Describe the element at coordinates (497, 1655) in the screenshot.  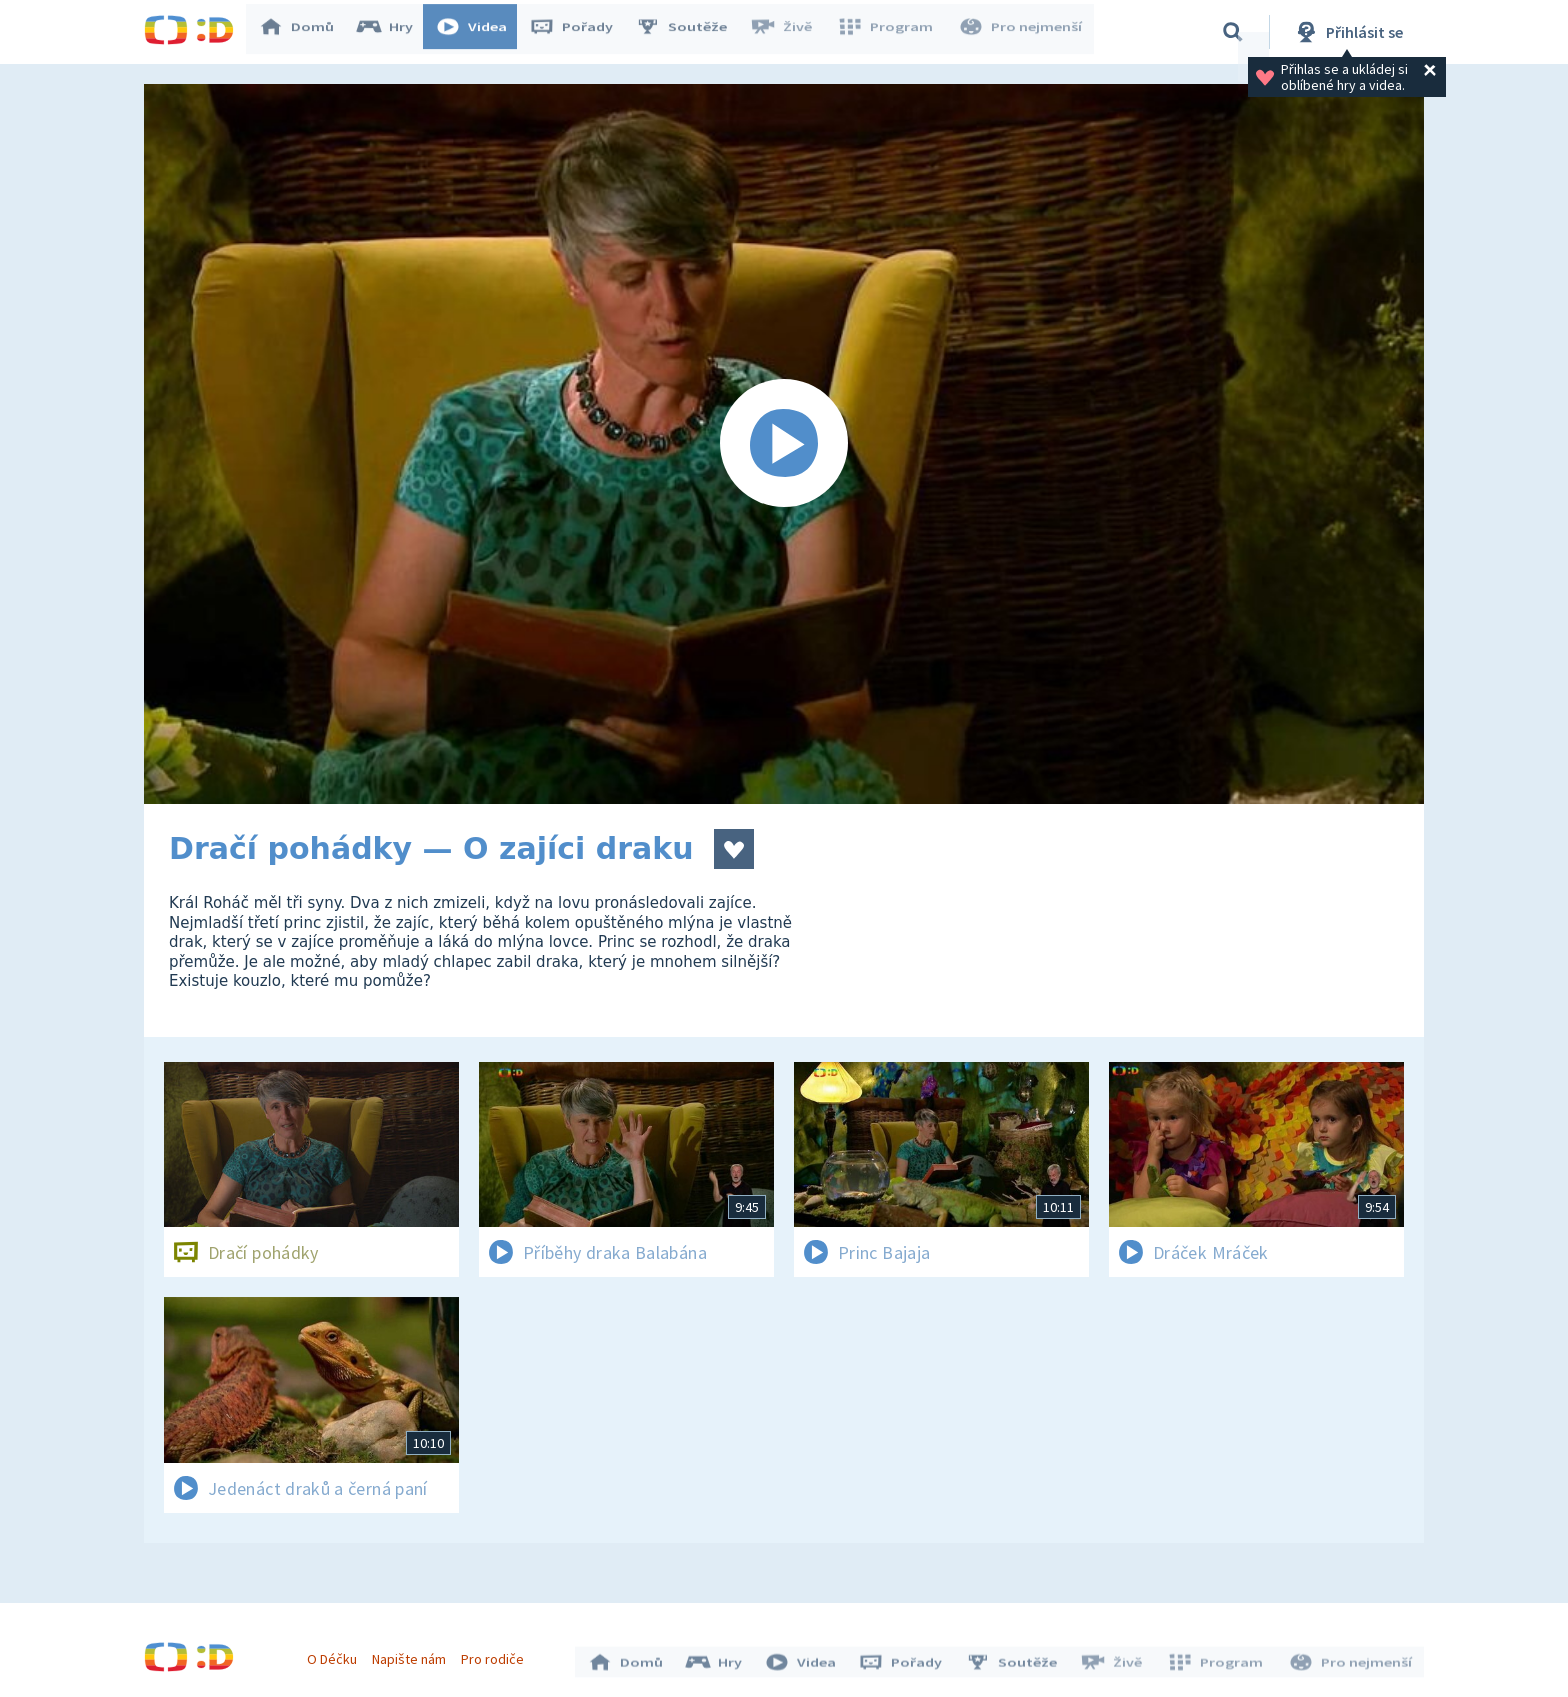
I see `Pro rodiče` at that location.